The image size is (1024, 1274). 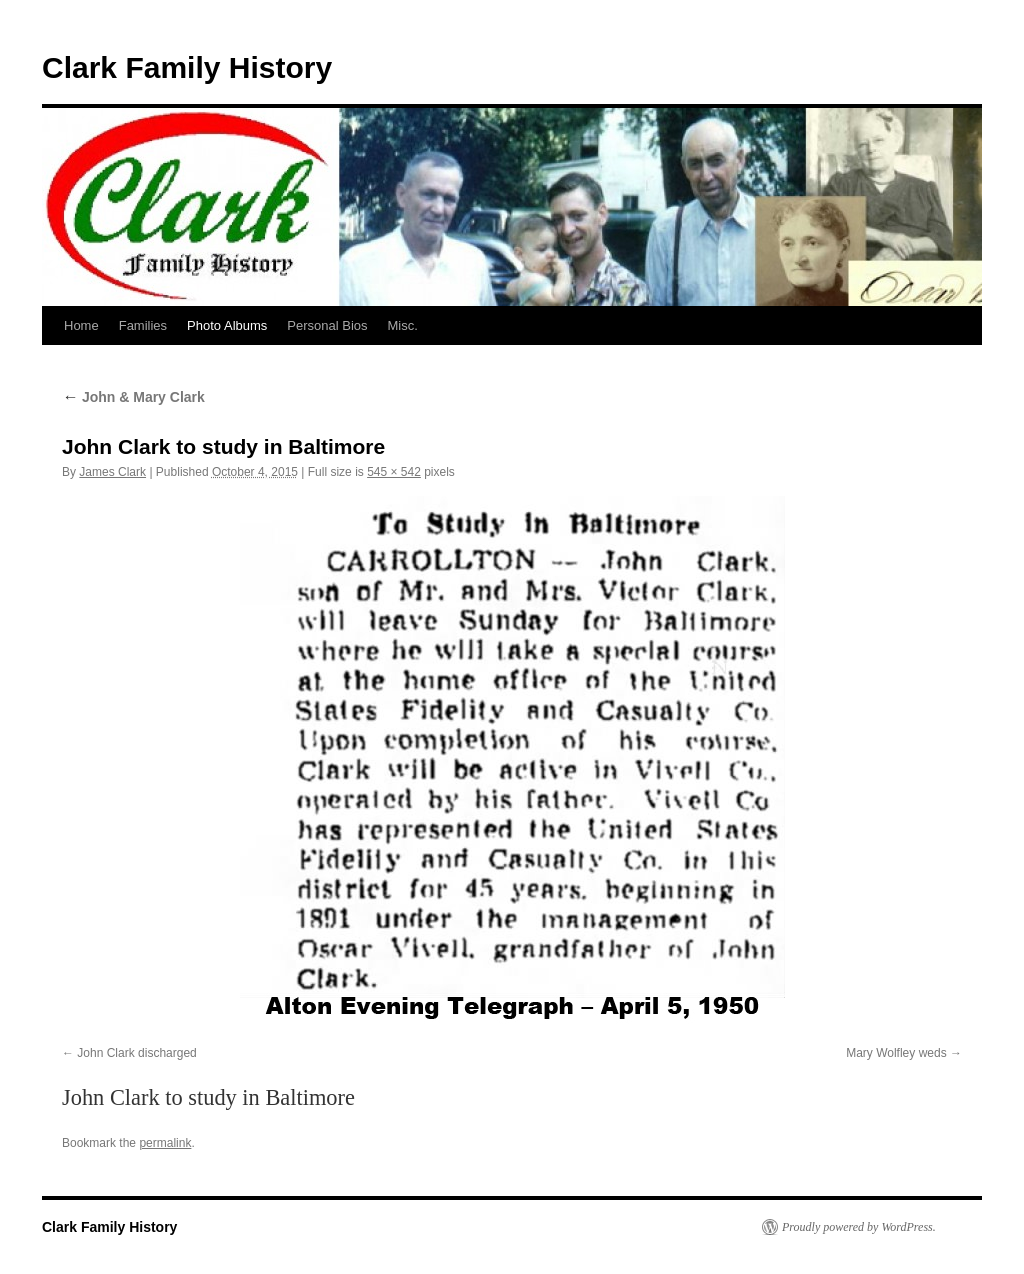 I want to click on James Clark, so click(x=112, y=472).